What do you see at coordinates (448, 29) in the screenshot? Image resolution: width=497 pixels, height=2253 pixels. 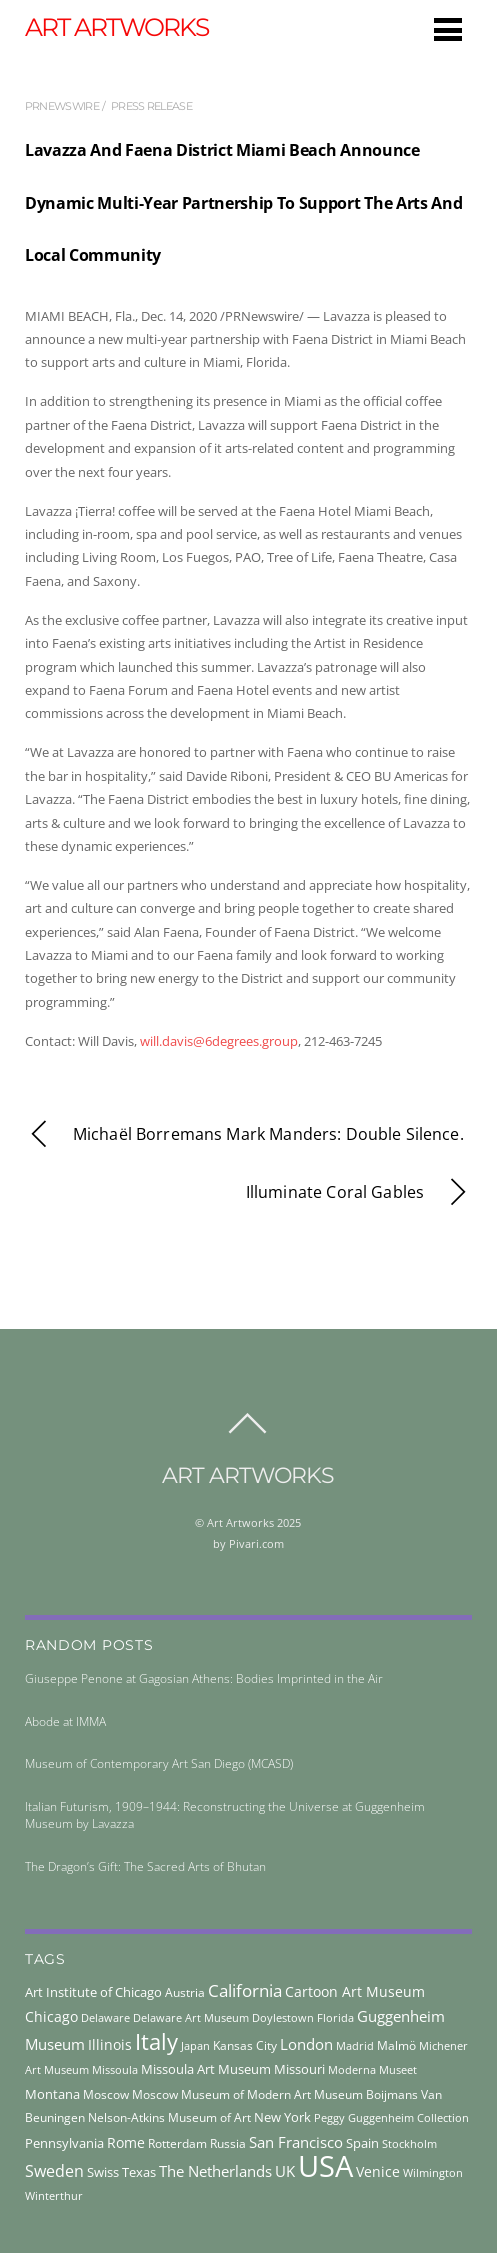 I see `[Menu]` at bounding box center [448, 29].